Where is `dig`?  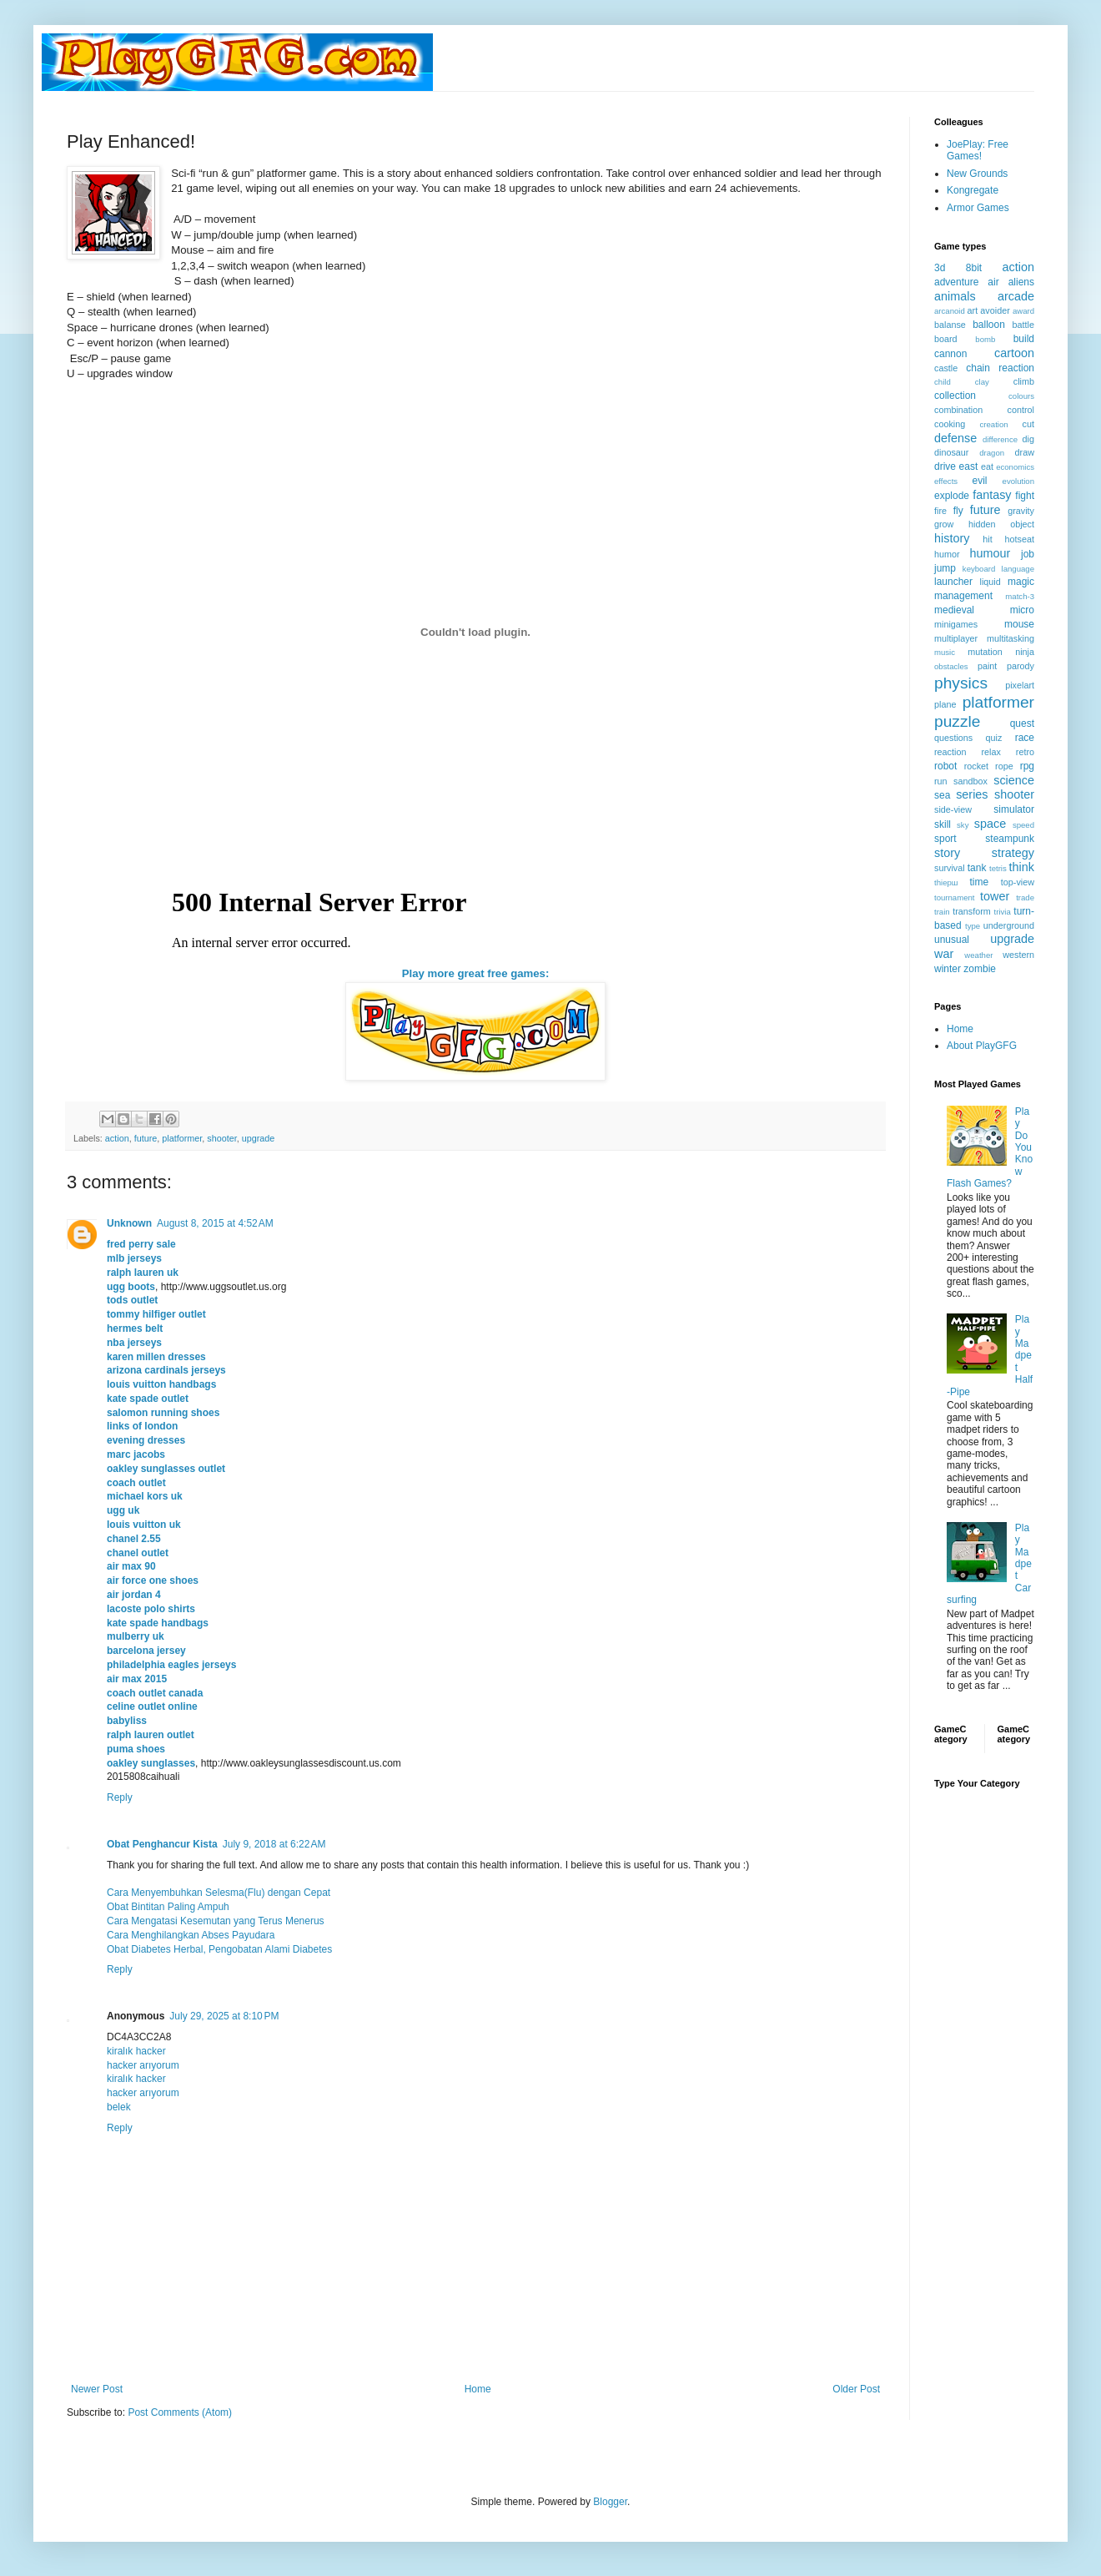 dig is located at coordinates (1028, 439).